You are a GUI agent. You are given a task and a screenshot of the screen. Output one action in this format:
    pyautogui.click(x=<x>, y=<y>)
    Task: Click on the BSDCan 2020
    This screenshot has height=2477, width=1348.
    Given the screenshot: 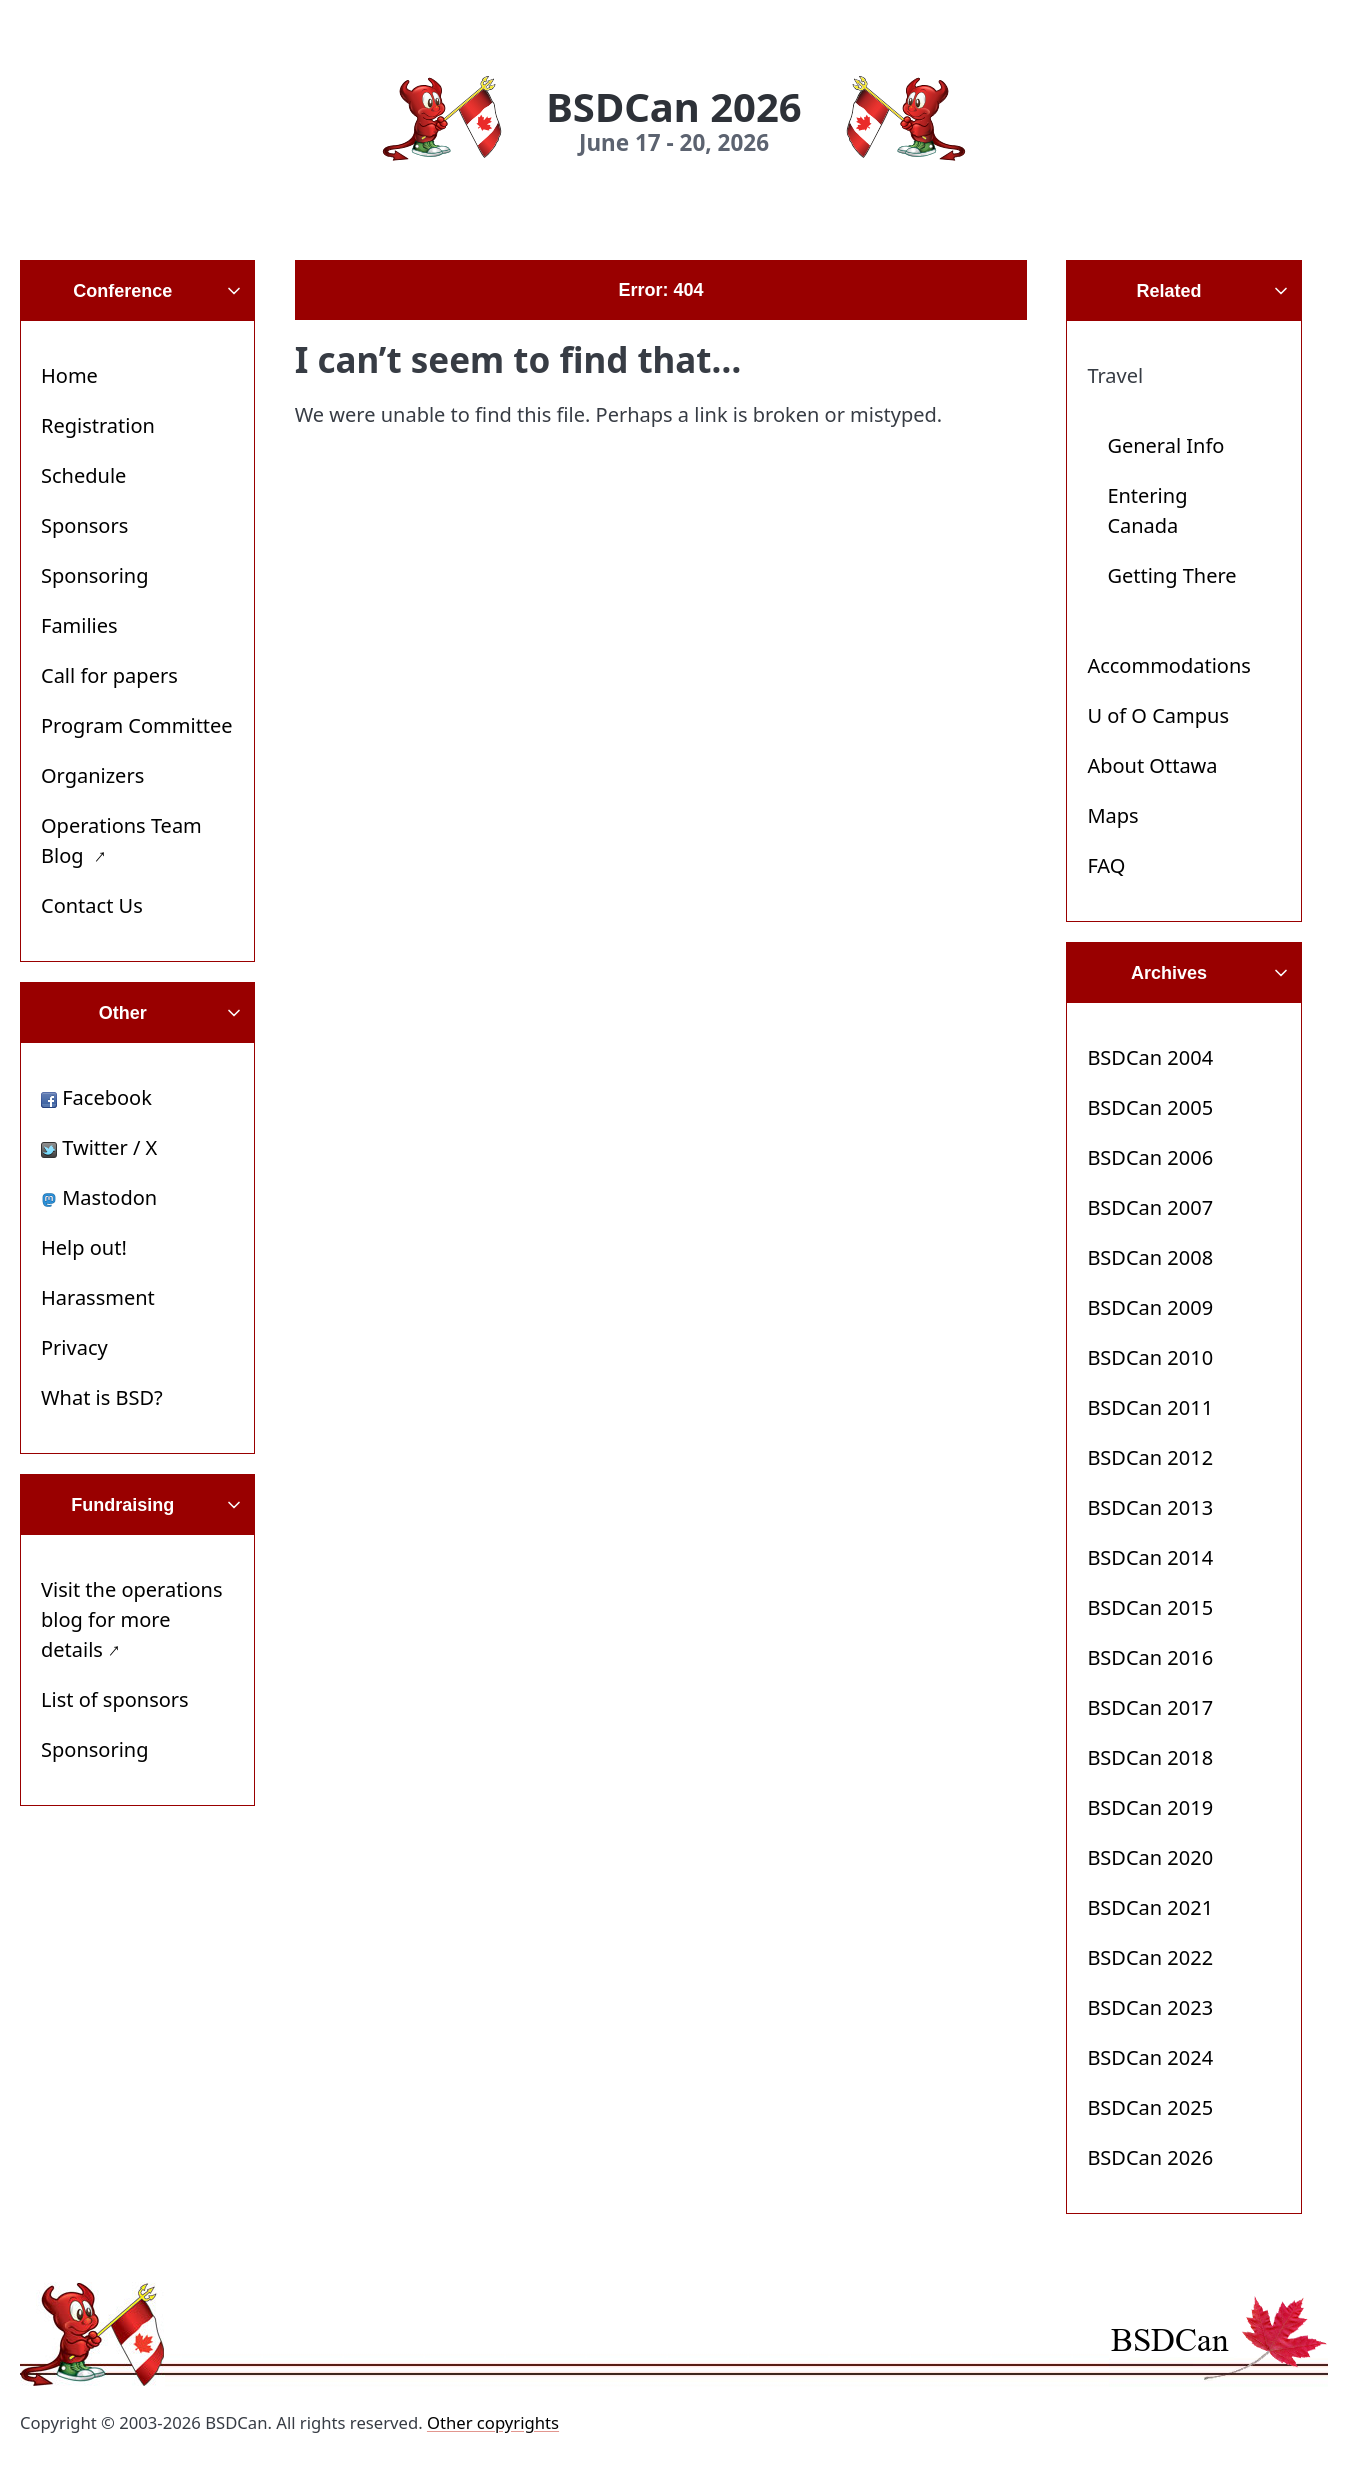 What is the action you would take?
    pyautogui.click(x=1150, y=1857)
    